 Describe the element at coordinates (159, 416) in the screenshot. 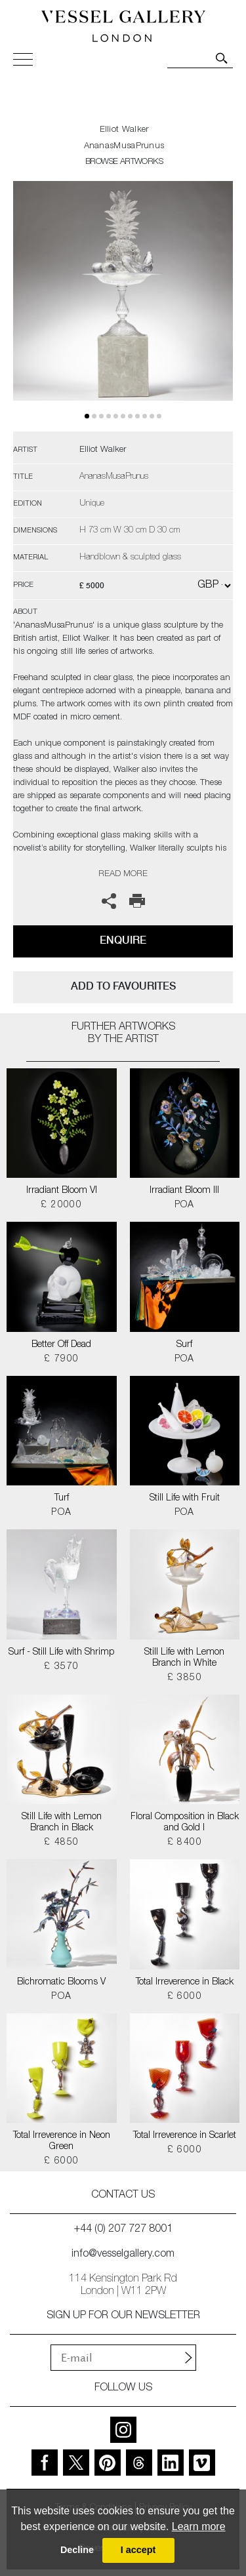

I see `10` at that location.